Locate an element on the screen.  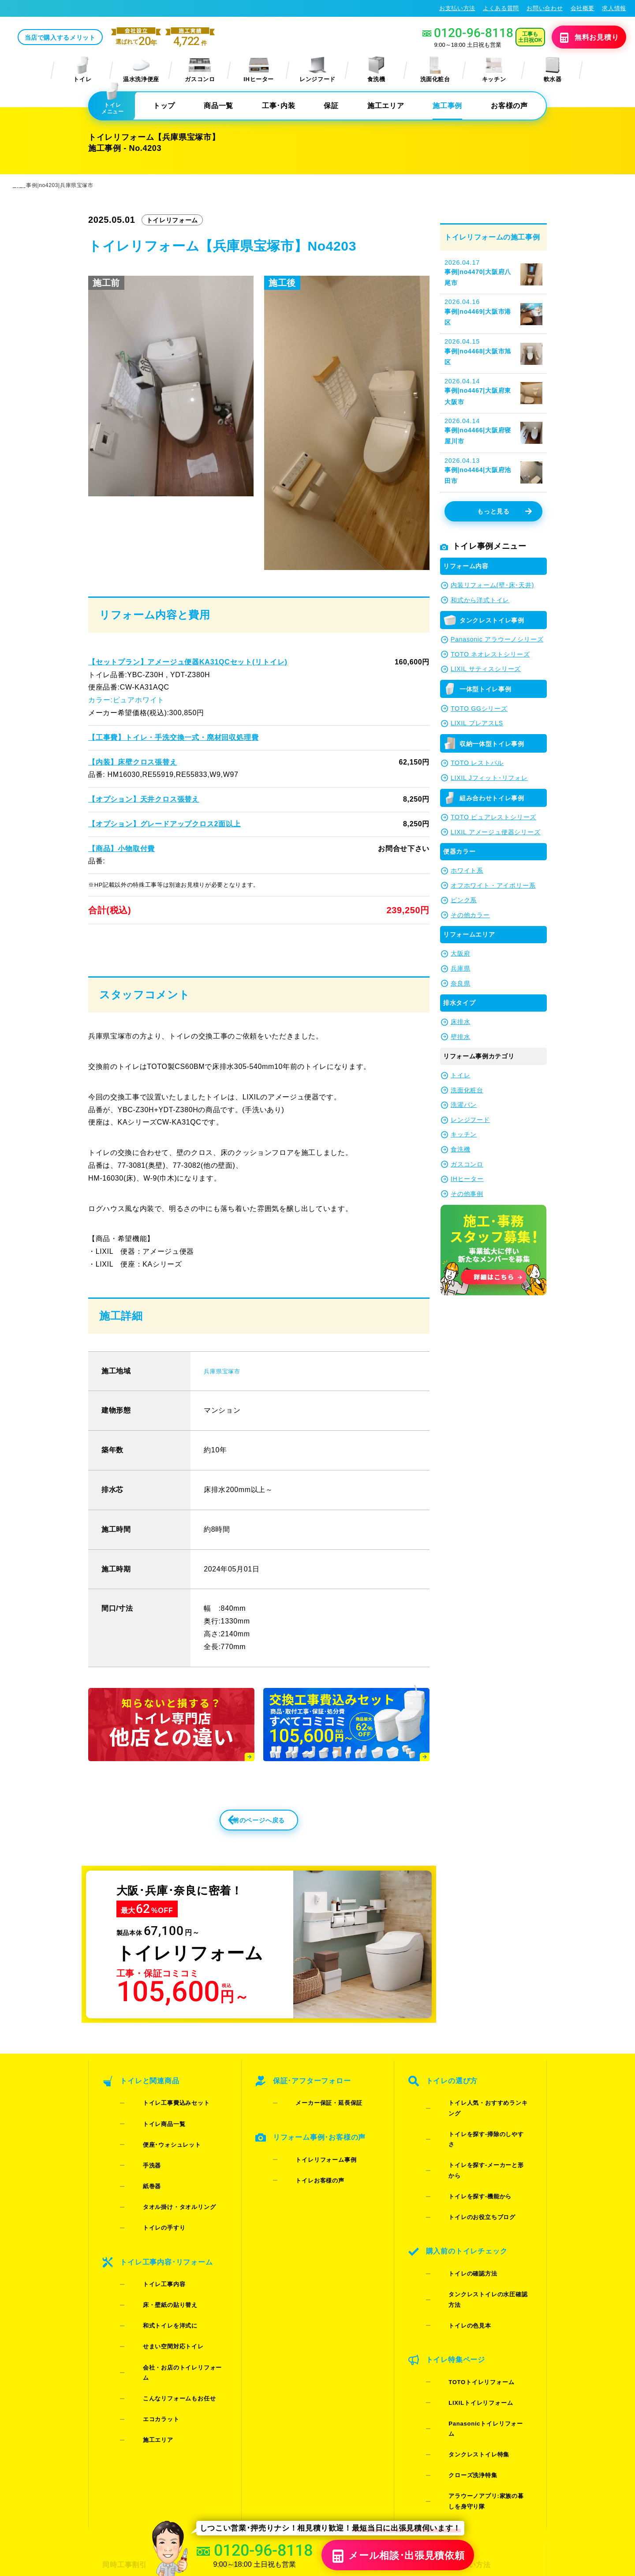
タオル掛け・タオルリング is located at coordinates (165, 2193).